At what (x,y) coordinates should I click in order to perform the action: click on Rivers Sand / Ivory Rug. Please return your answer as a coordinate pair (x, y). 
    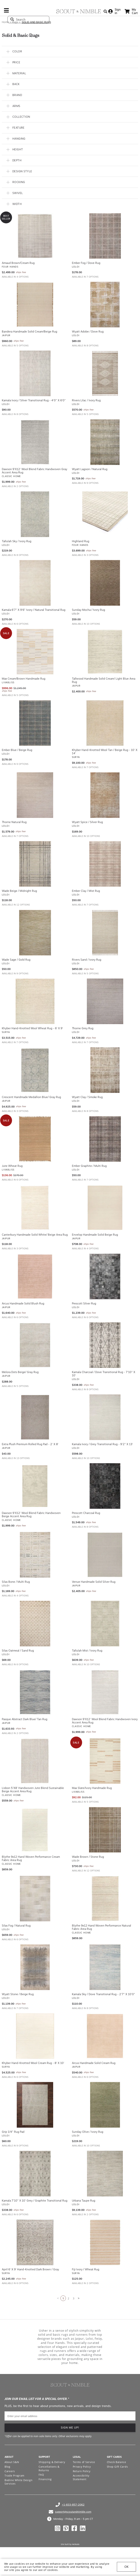
    Looking at the image, I should click on (86, 959).